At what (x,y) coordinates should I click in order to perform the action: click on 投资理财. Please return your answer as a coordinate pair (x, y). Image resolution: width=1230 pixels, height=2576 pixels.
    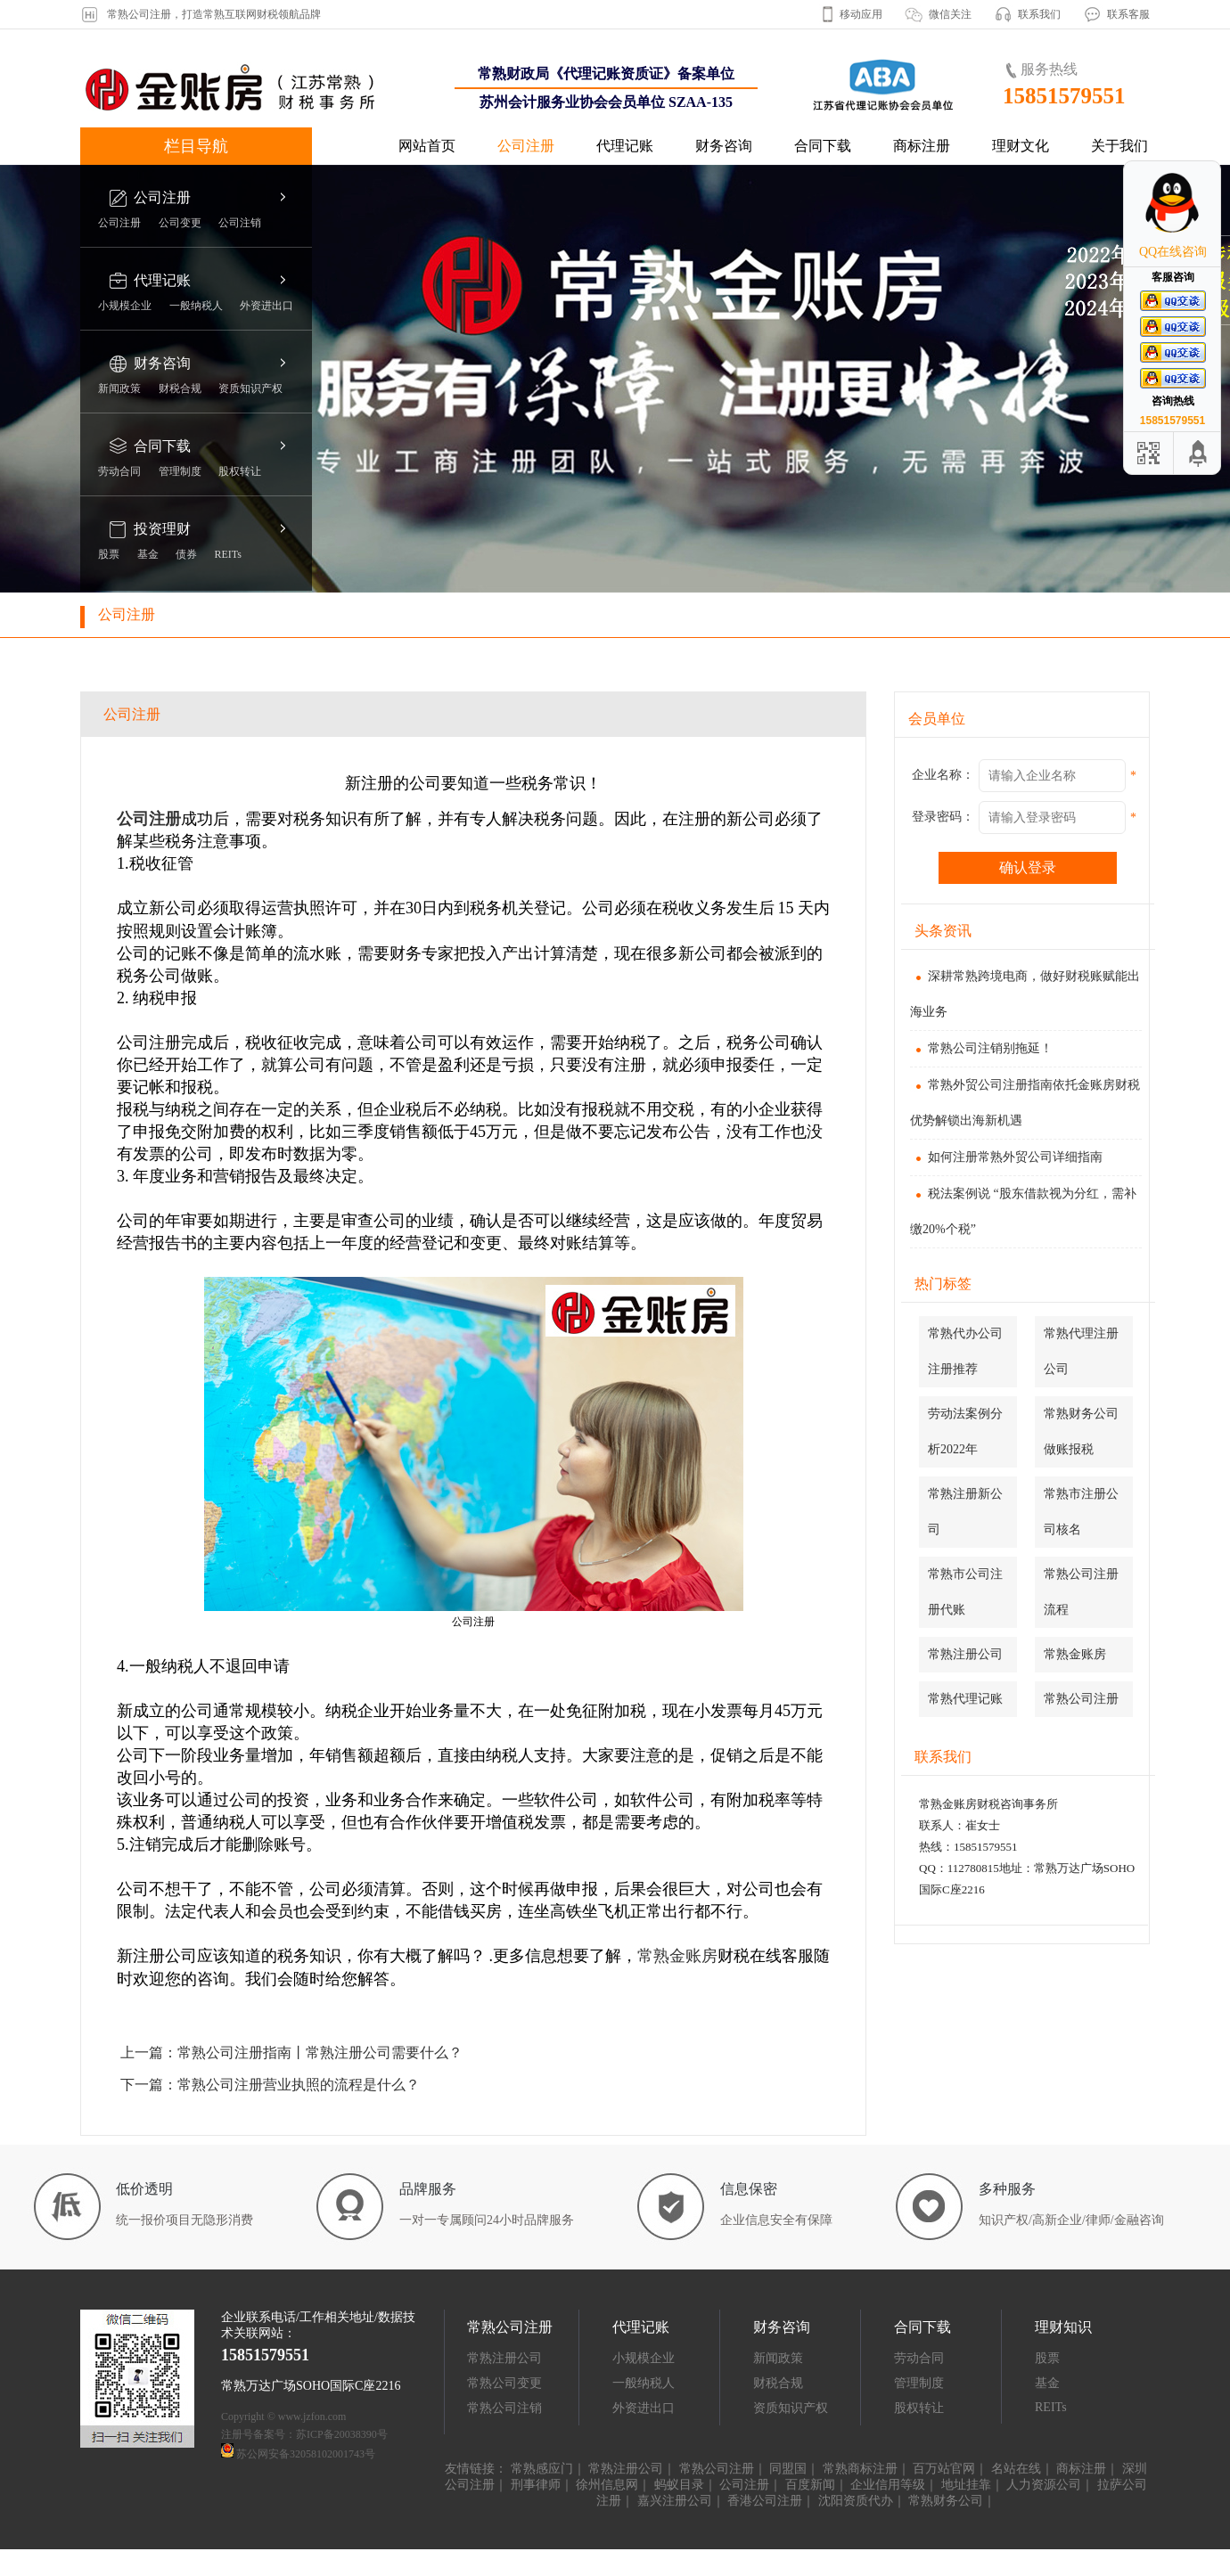
    Looking at the image, I should click on (162, 528).